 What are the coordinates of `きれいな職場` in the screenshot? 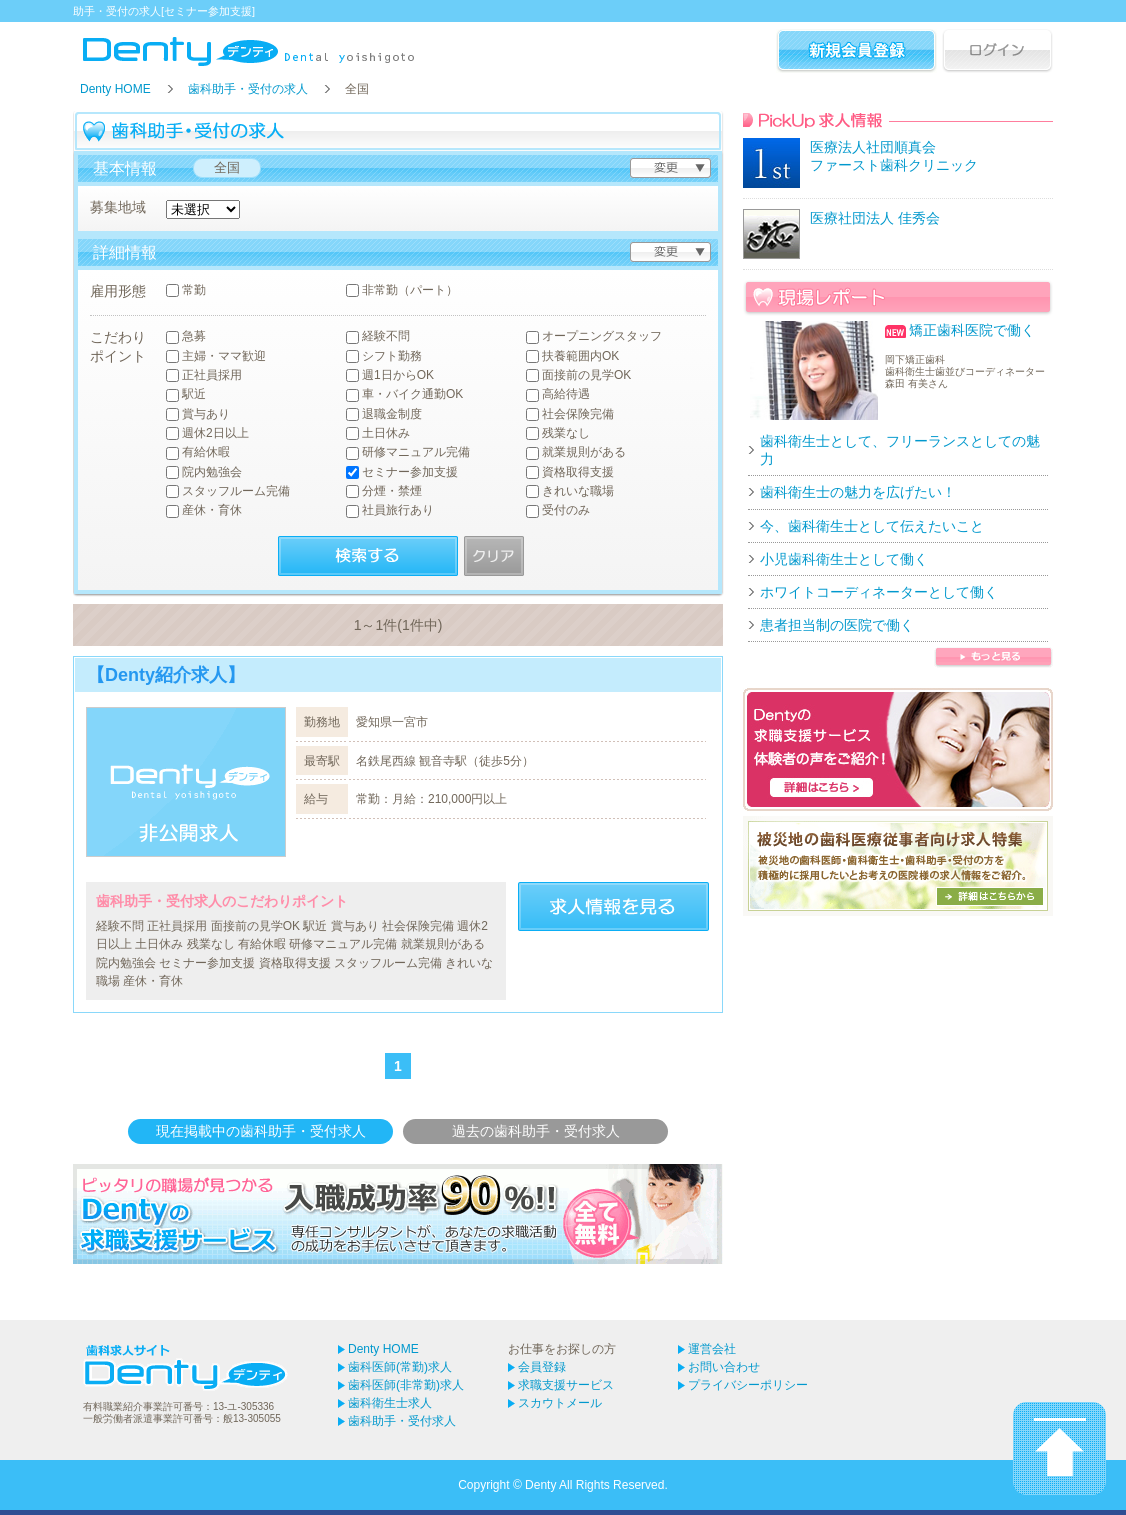 It's located at (570, 491).